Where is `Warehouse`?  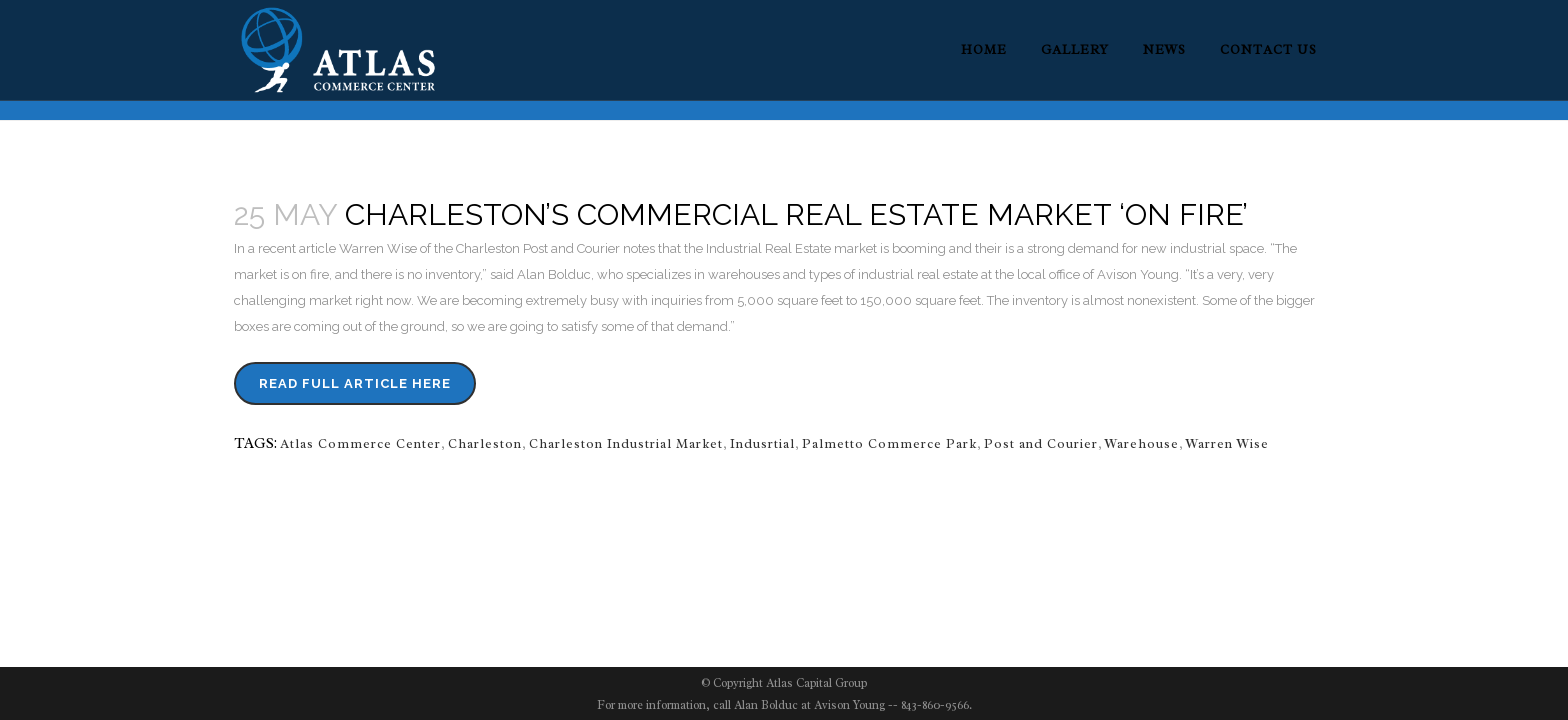 Warehouse is located at coordinates (1142, 443).